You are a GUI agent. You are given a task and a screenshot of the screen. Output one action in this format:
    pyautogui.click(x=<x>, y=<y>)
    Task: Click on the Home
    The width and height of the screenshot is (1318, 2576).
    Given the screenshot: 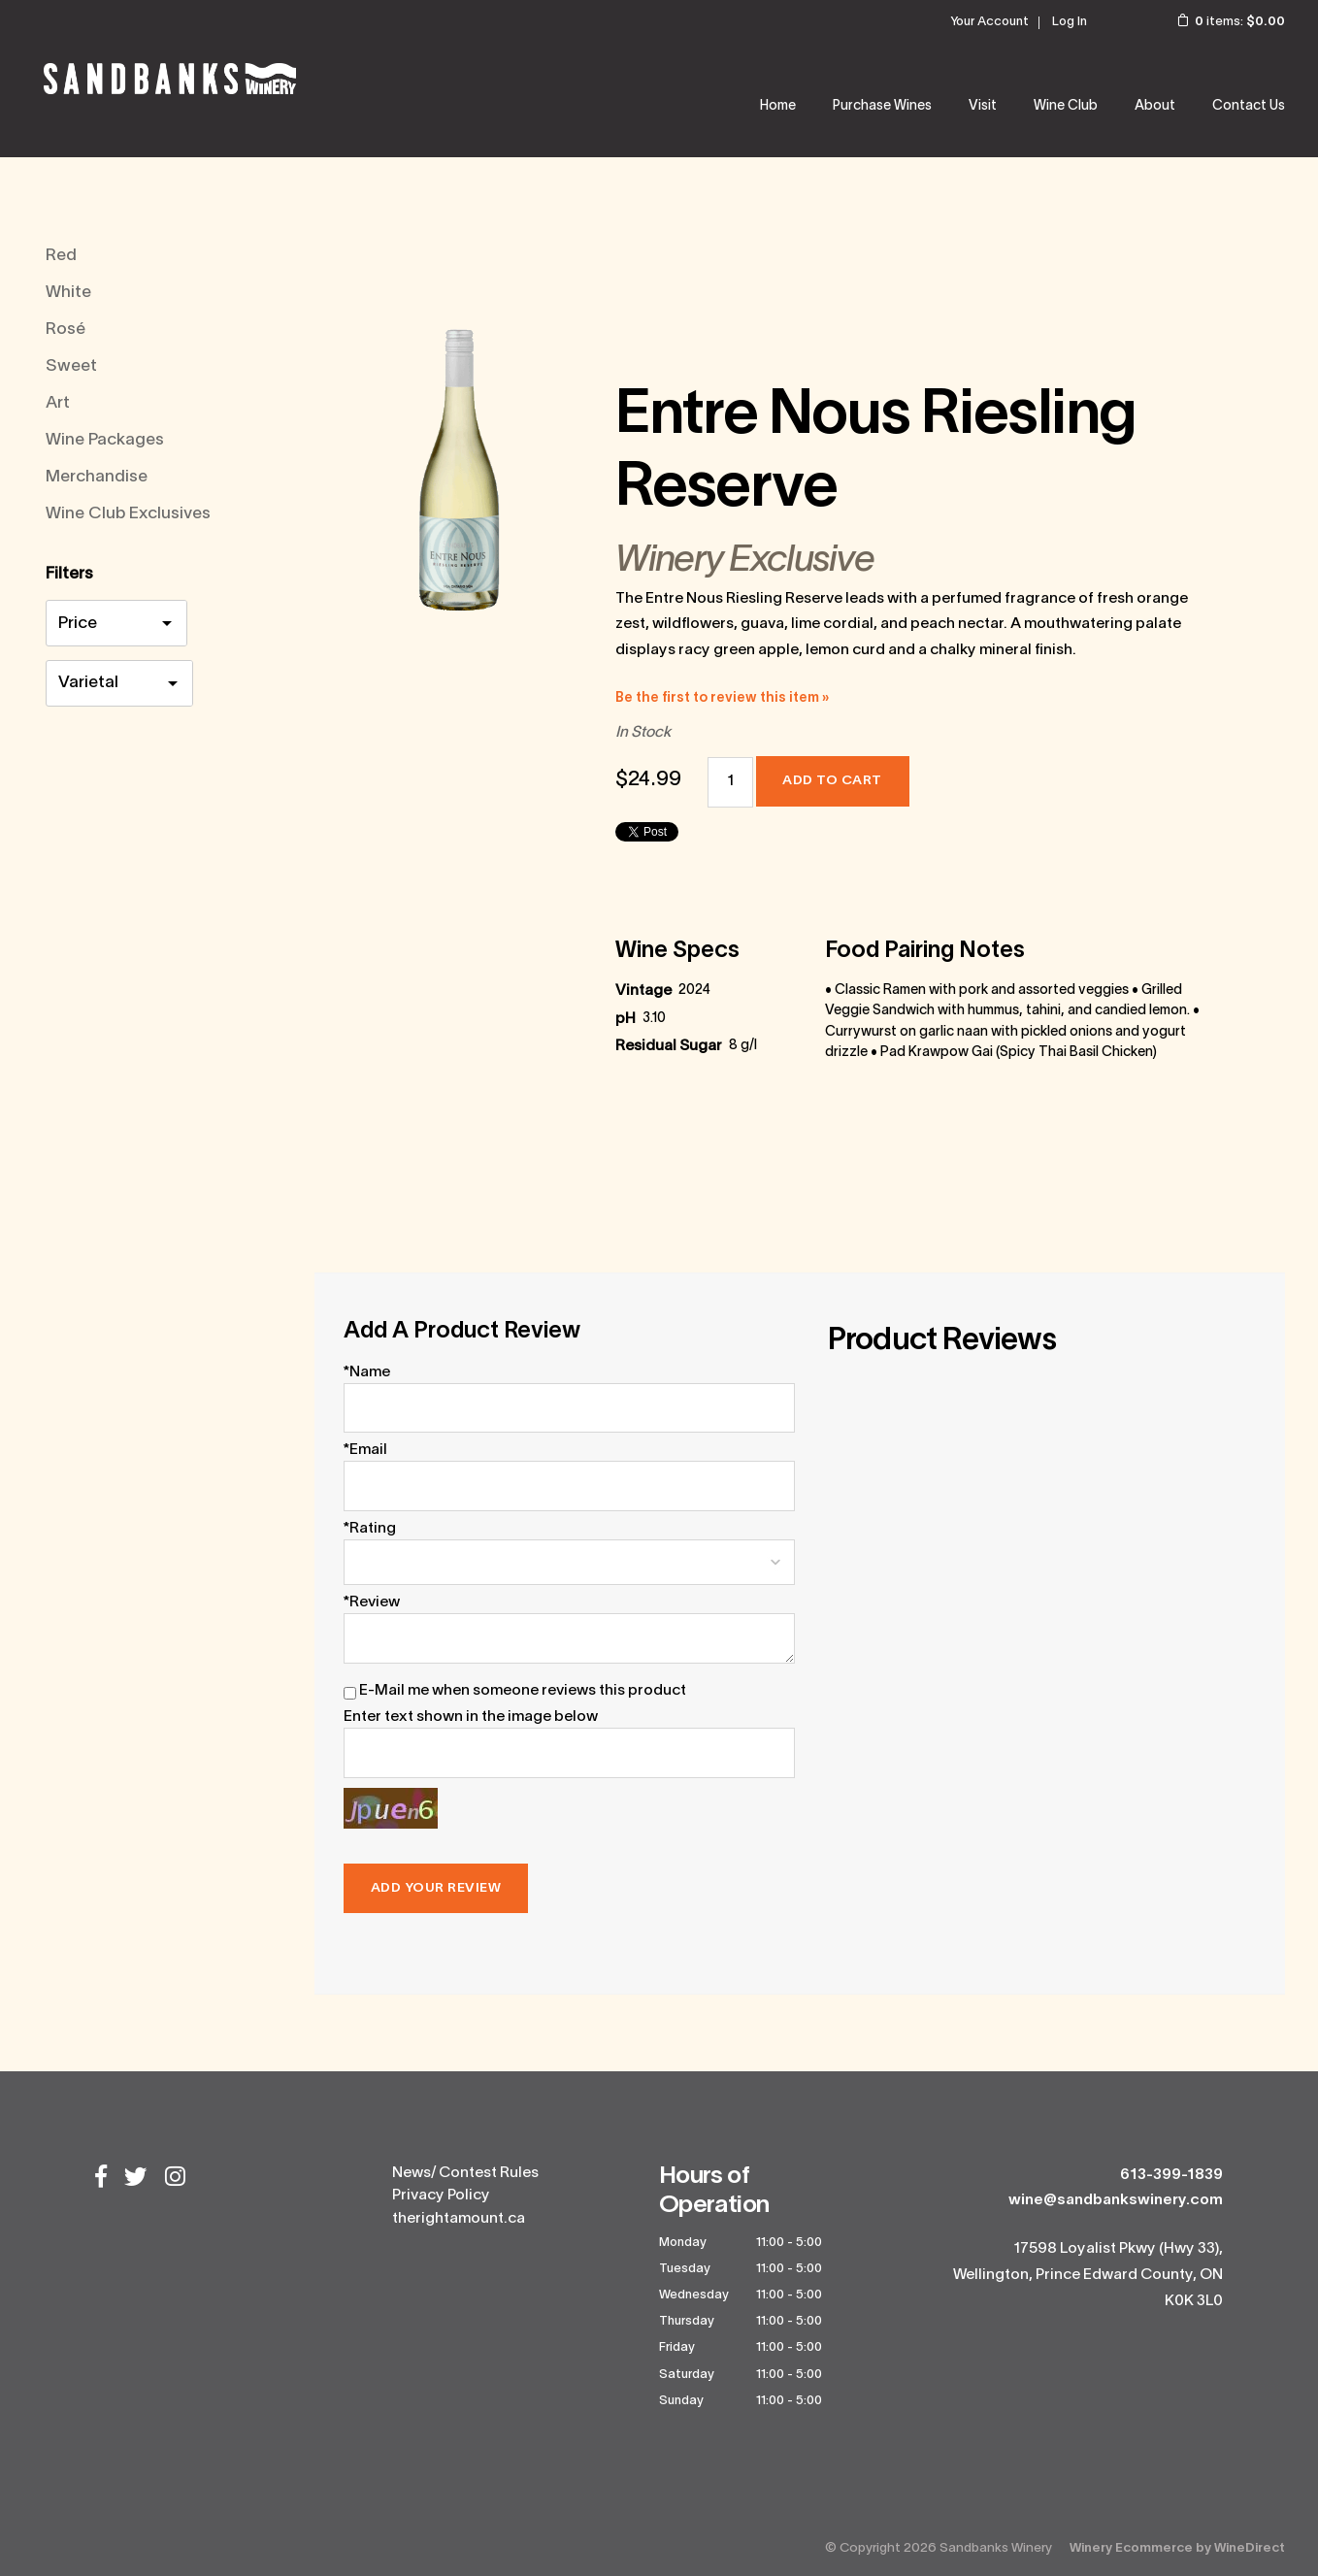 What is the action you would take?
    pyautogui.click(x=778, y=106)
    